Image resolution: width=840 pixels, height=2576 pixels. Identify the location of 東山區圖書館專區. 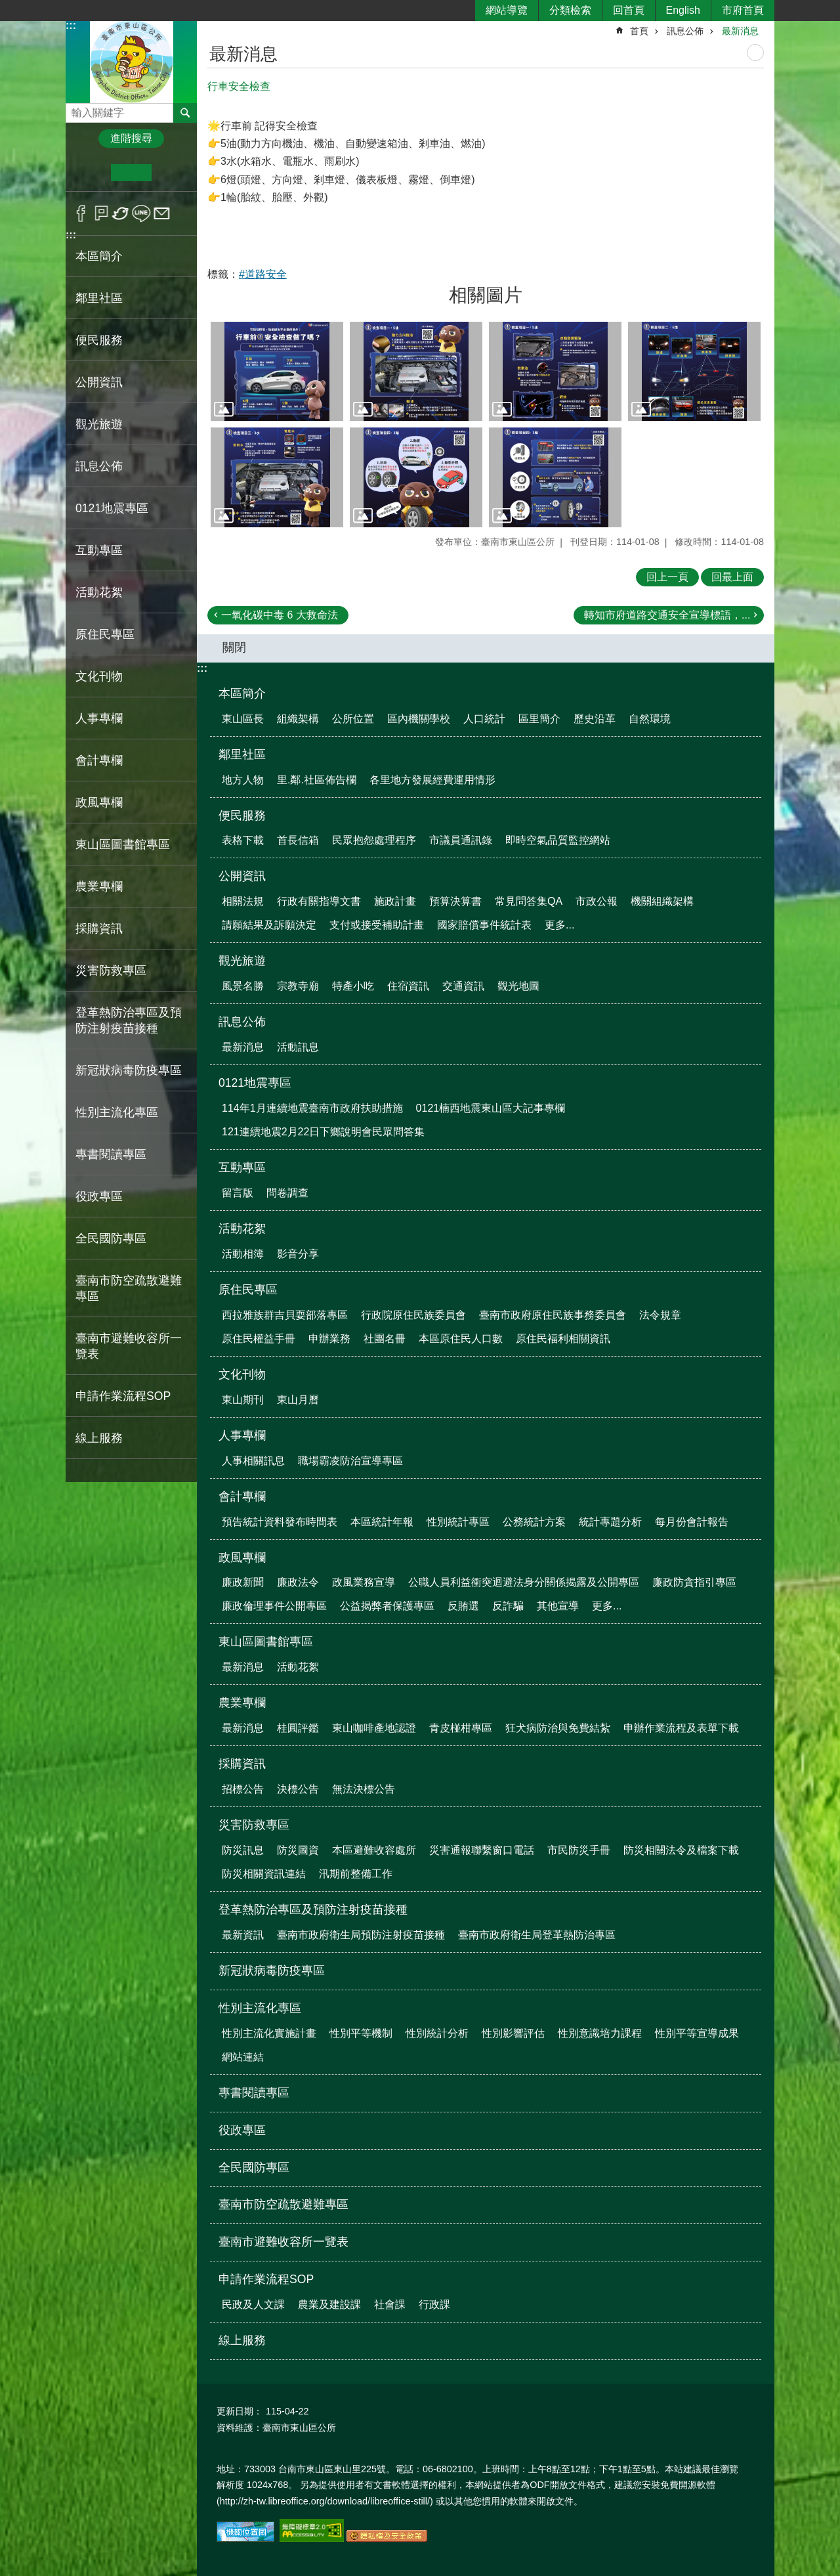
(266, 1641).